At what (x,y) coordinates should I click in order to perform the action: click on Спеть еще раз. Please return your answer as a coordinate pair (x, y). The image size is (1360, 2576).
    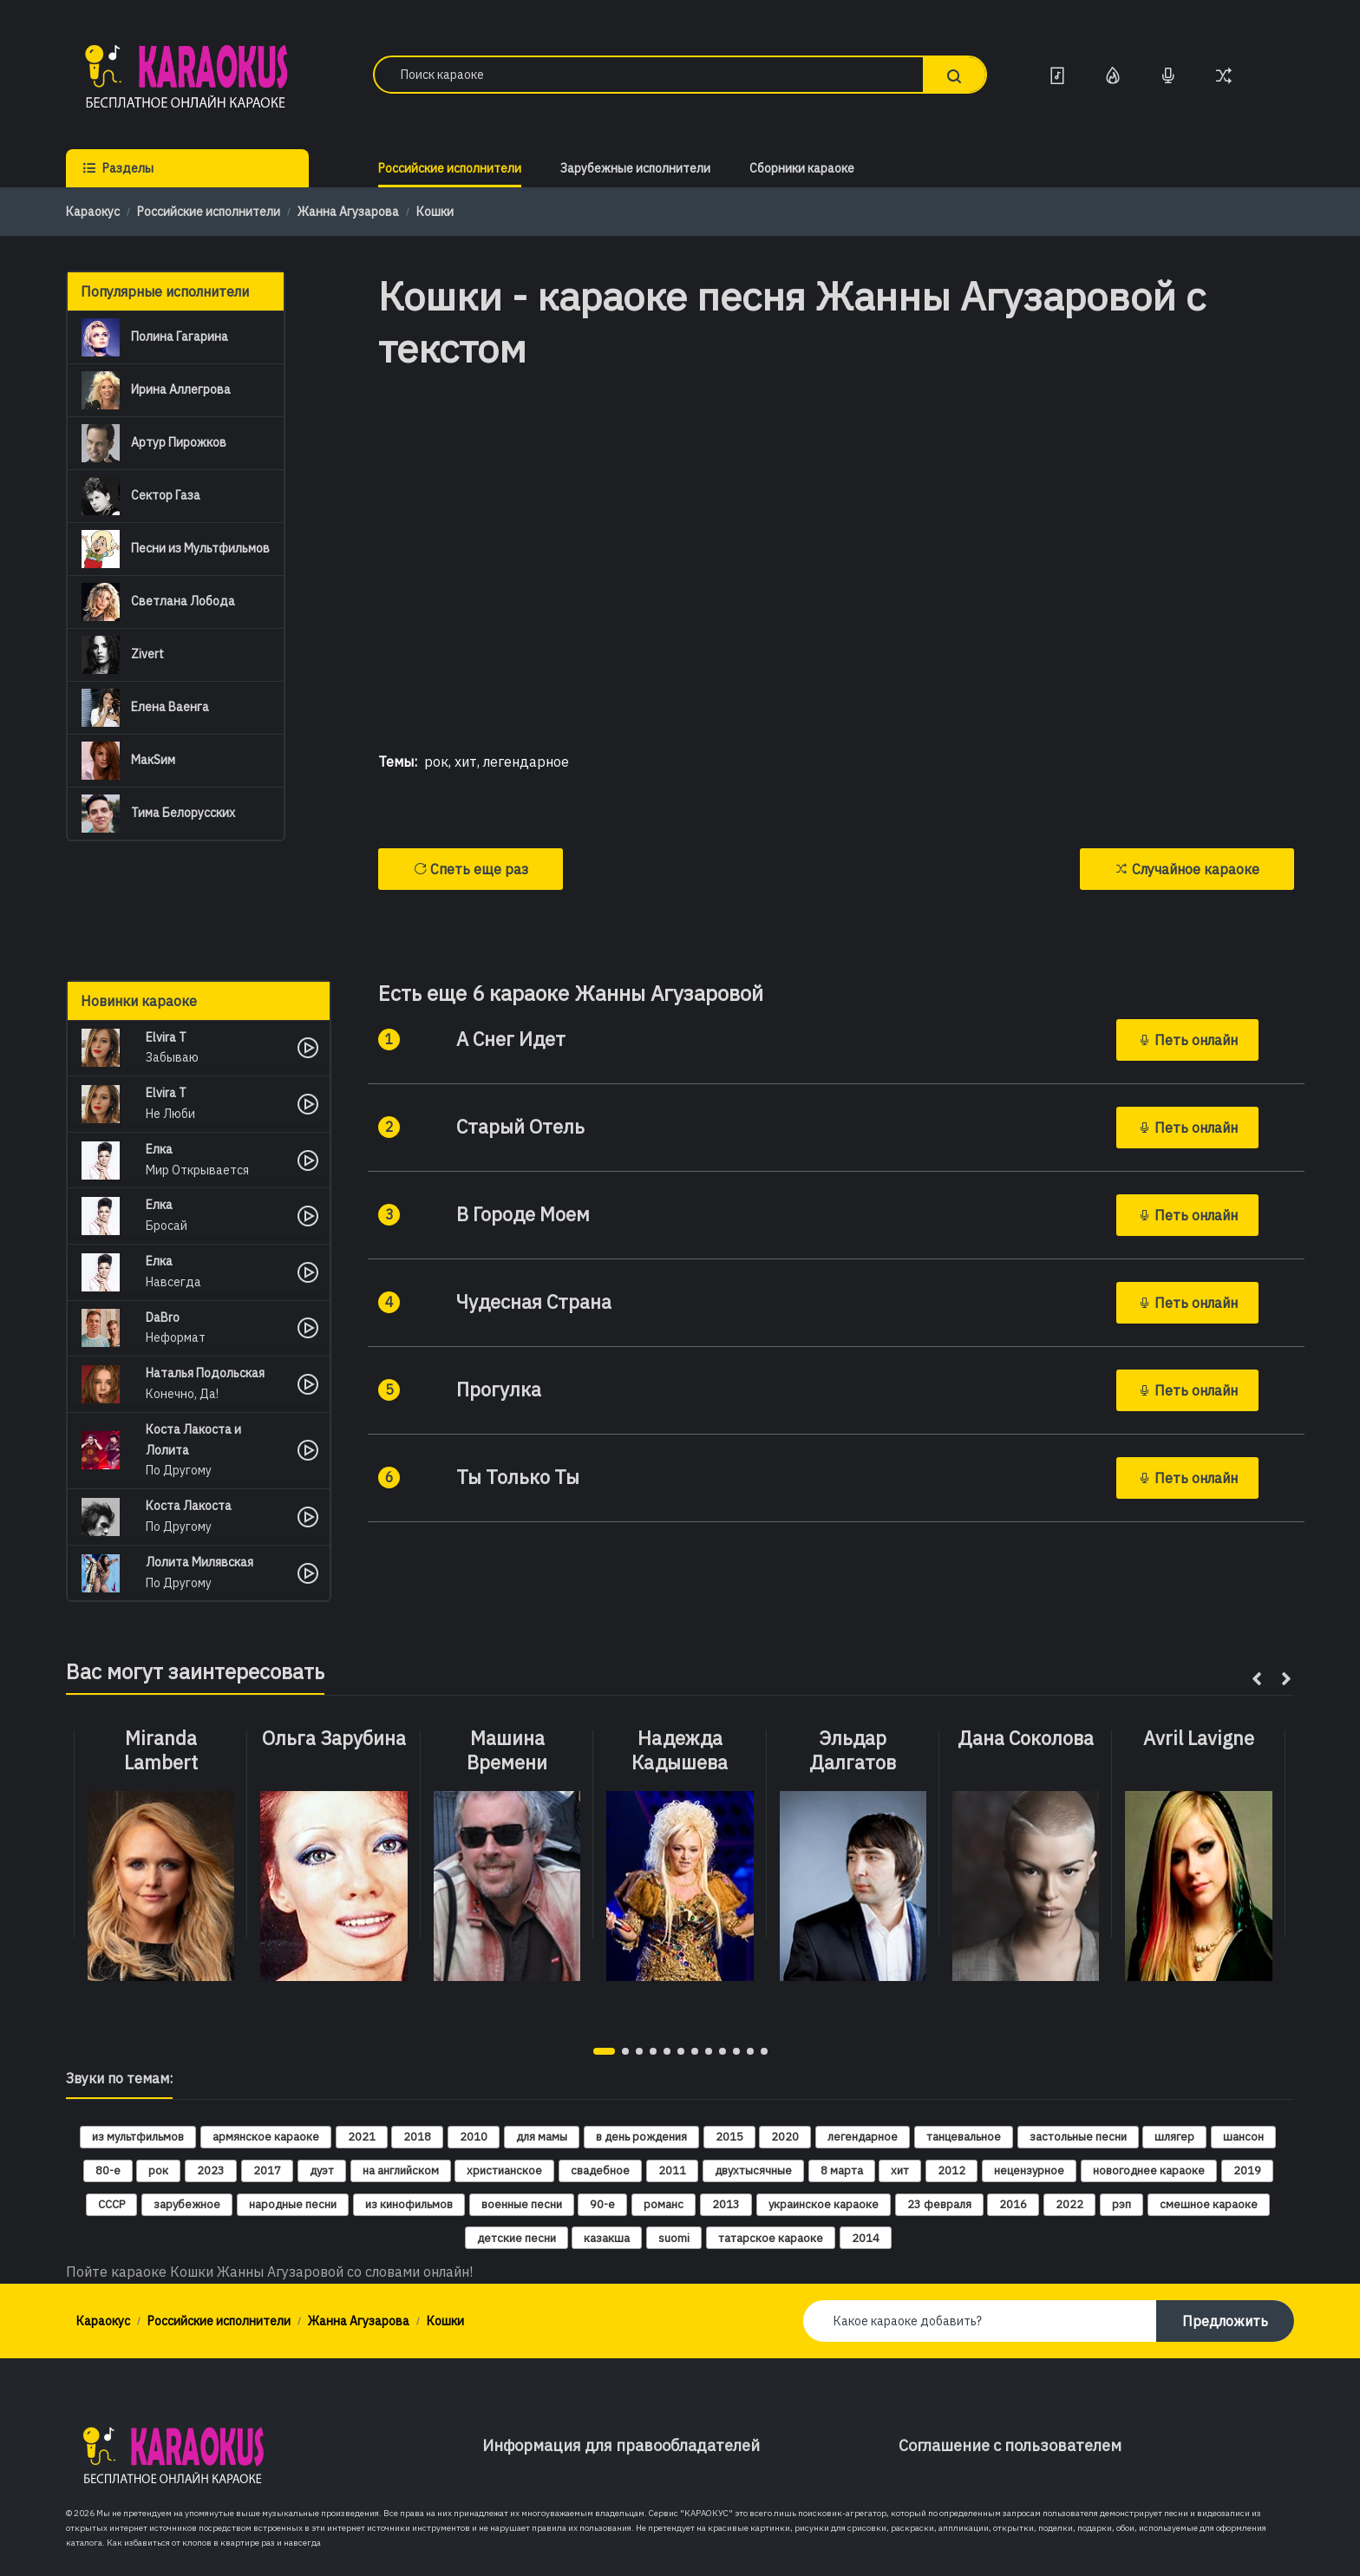
    Looking at the image, I should click on (470, 869).